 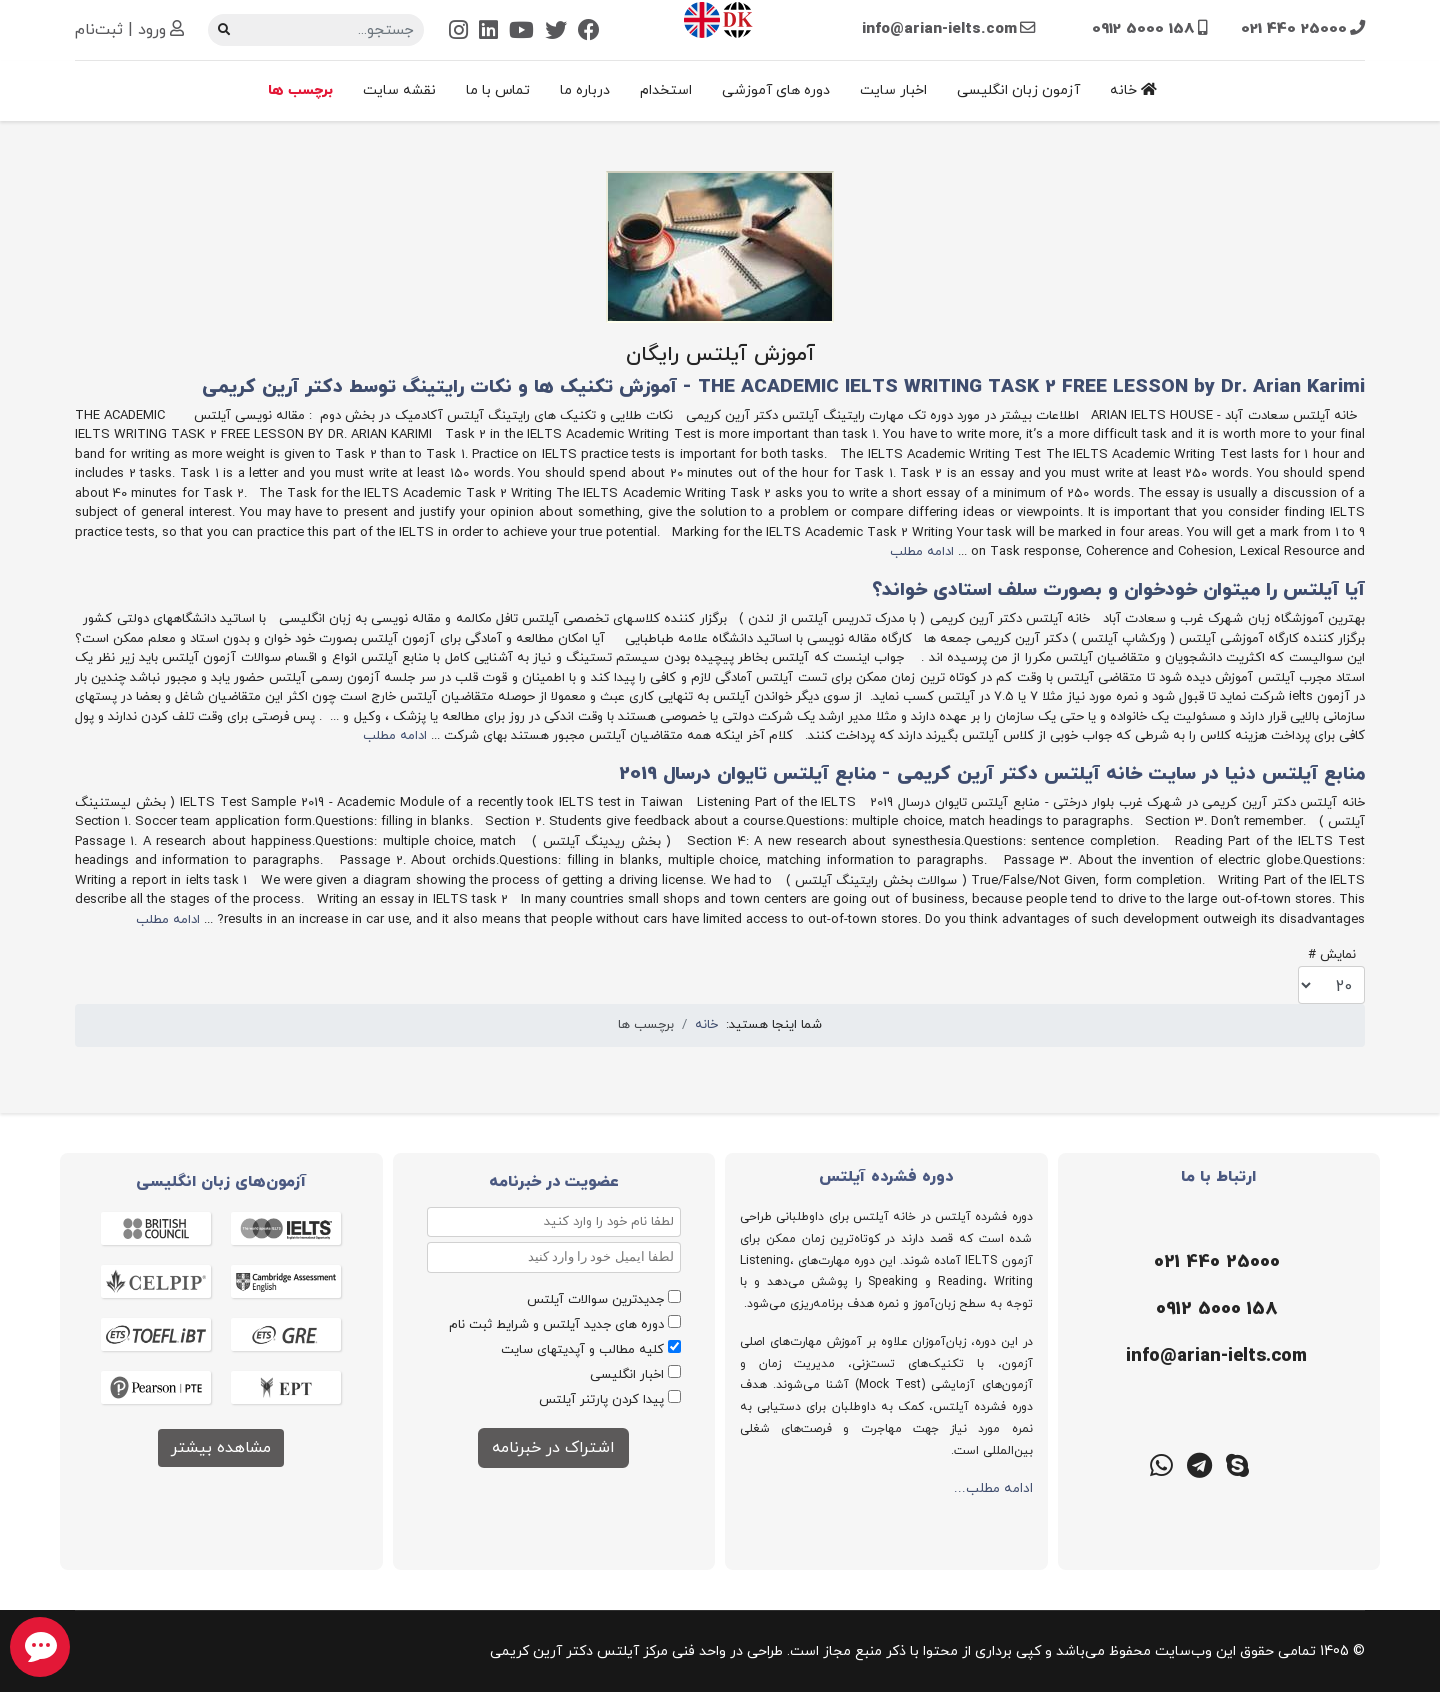 I want to click on جدیدترین سوالات آیلتس, so click(x=595, y=1300).